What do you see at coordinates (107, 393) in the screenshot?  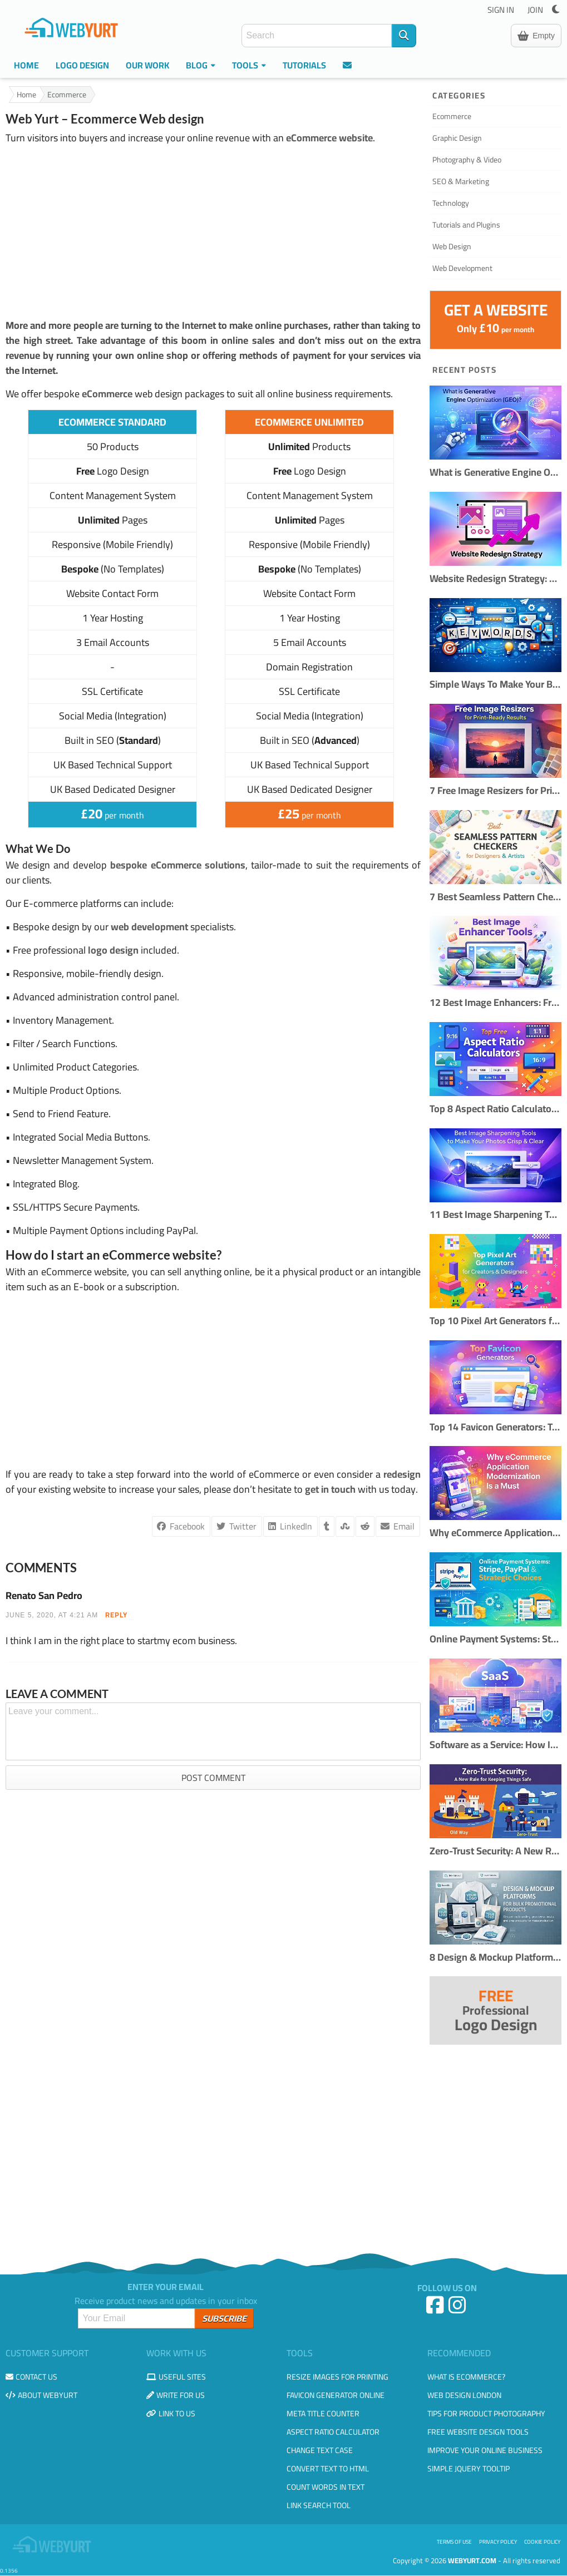 I see `eCommerce` at bounding box center [107, 393].